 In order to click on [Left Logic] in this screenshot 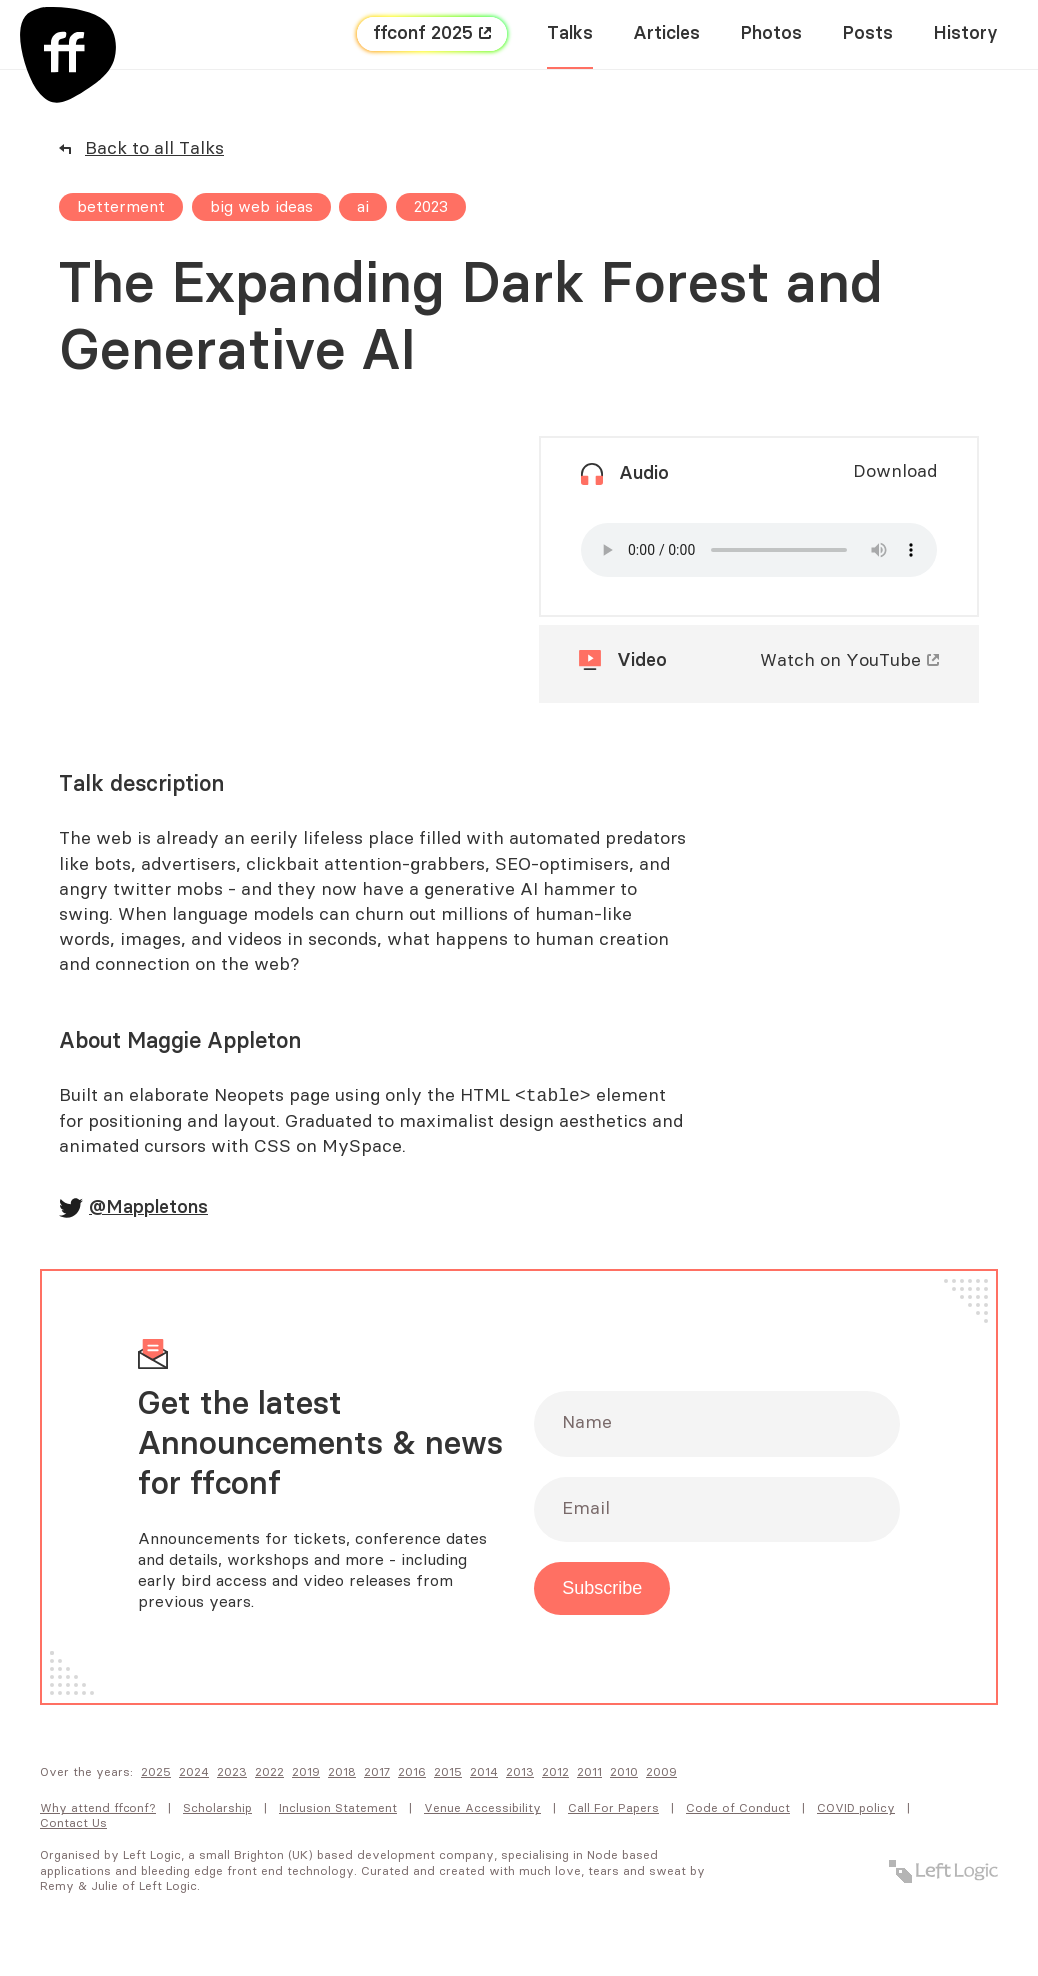, I will do `click(943, 1872)`.